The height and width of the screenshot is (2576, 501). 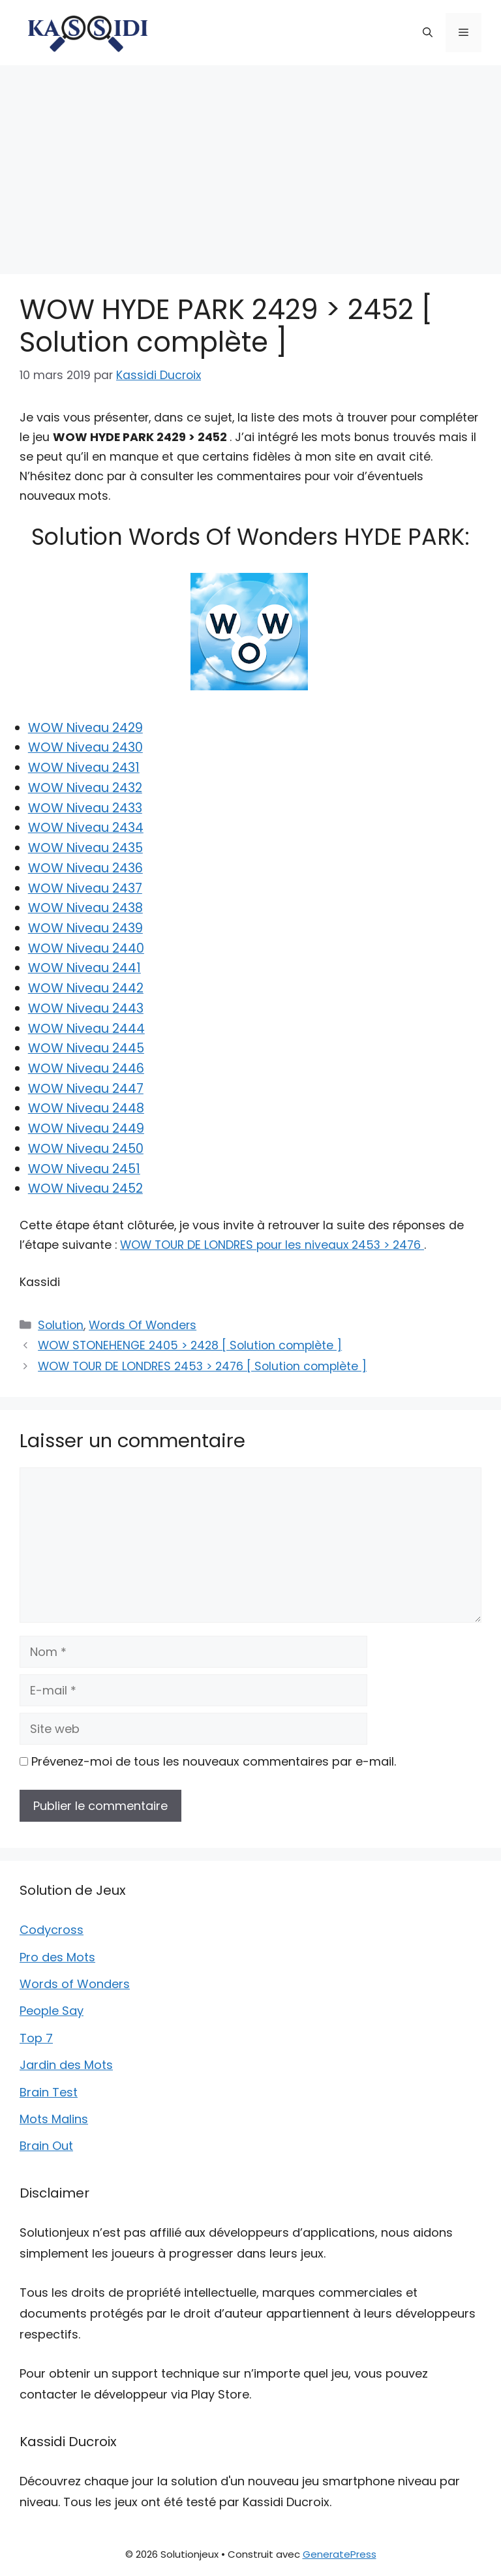 What do you see at coordinates (85, 747) in the screenshot?
I see `WOW Niveau 2430` at bounding box center [85, 747].